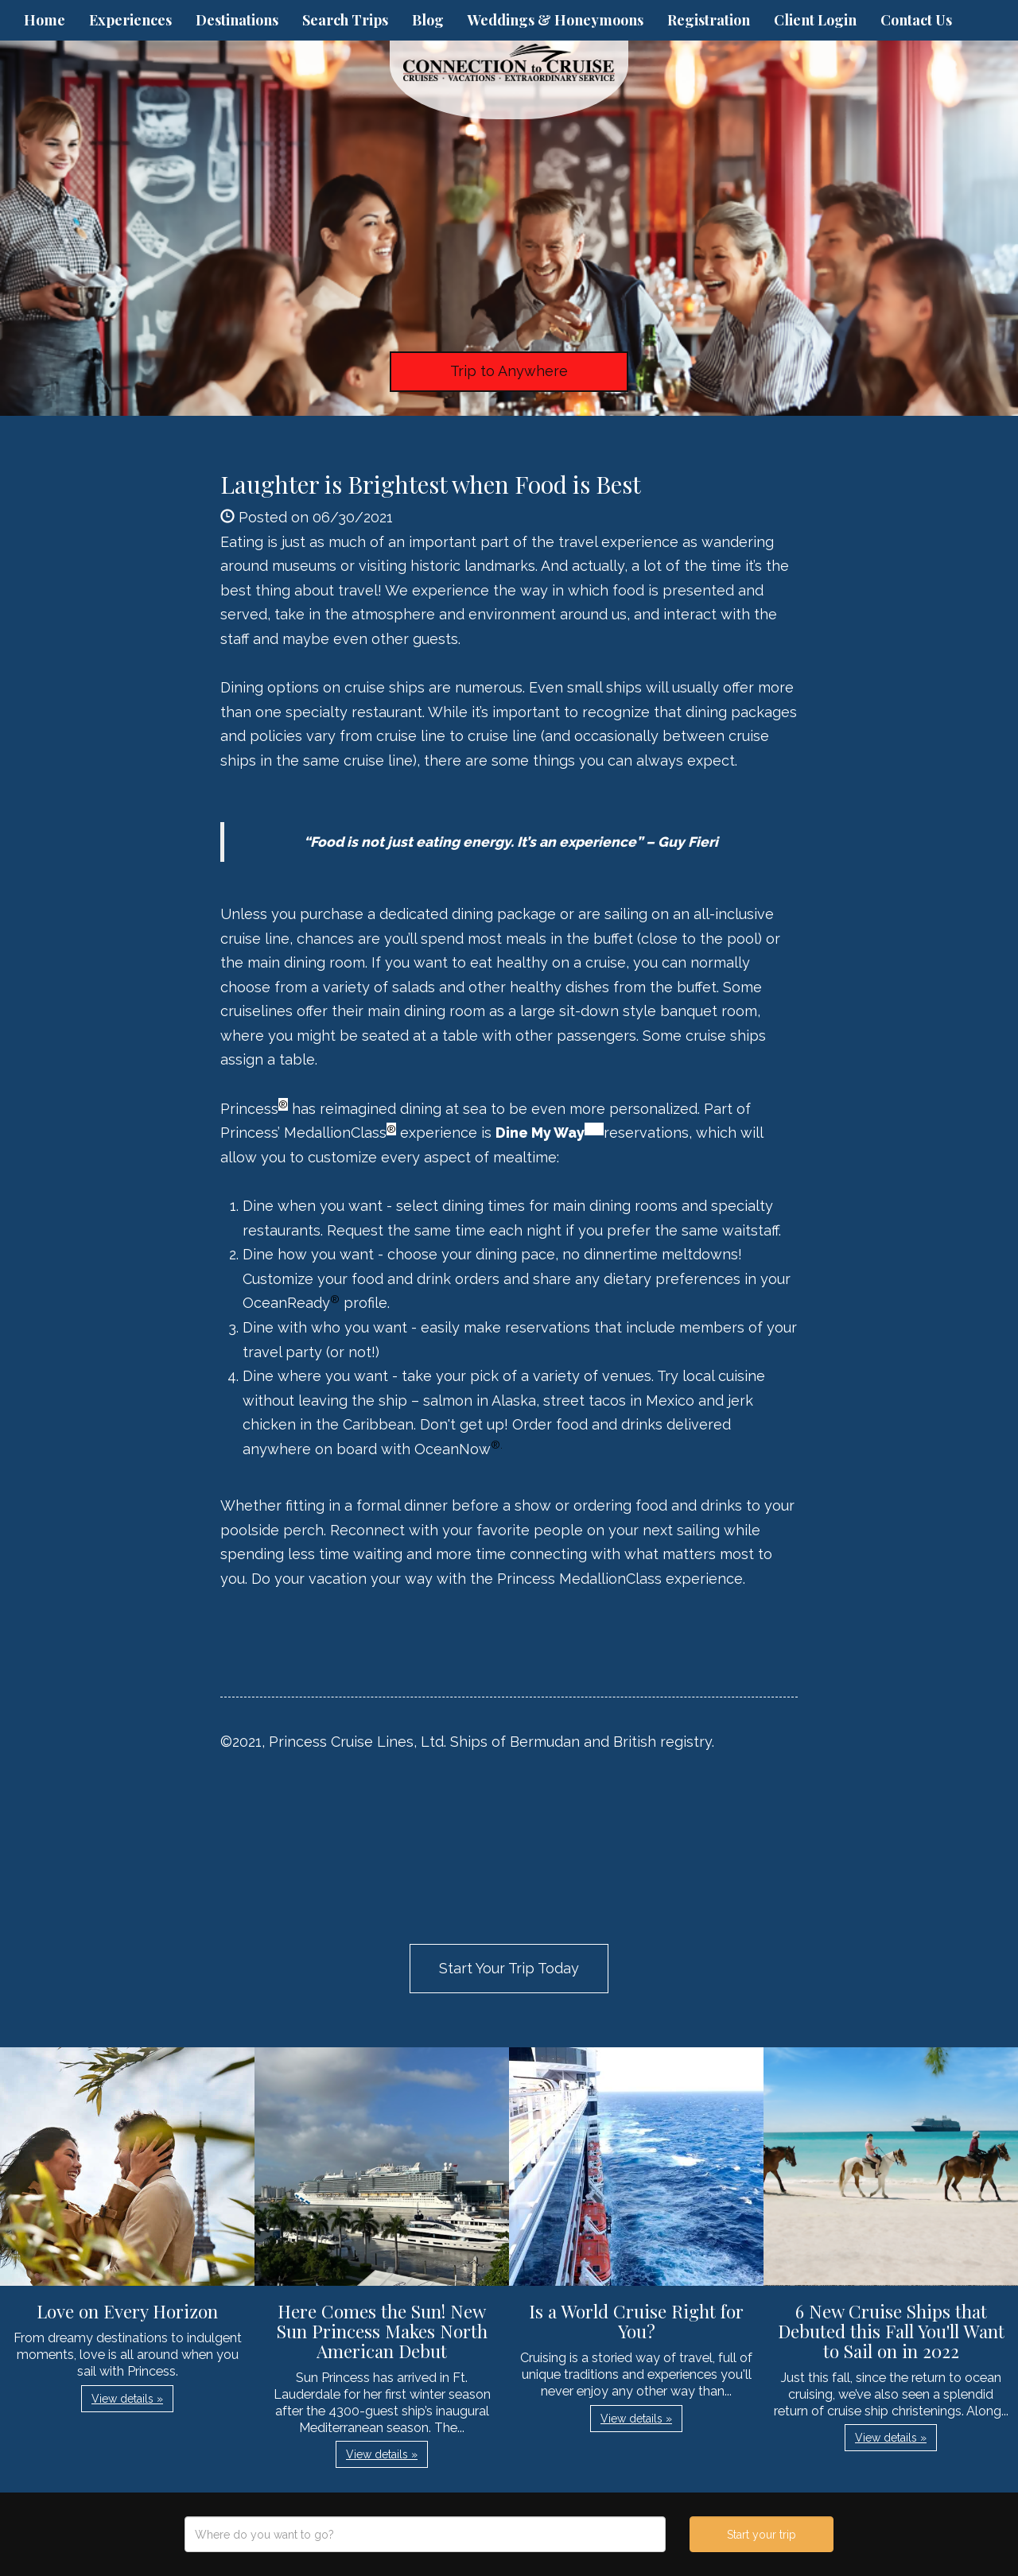 The width and height of the screenshot is (1018, 2576). Describe the element at coordinates (815, 19) in the screenshot. I see `Client Login` at that location.